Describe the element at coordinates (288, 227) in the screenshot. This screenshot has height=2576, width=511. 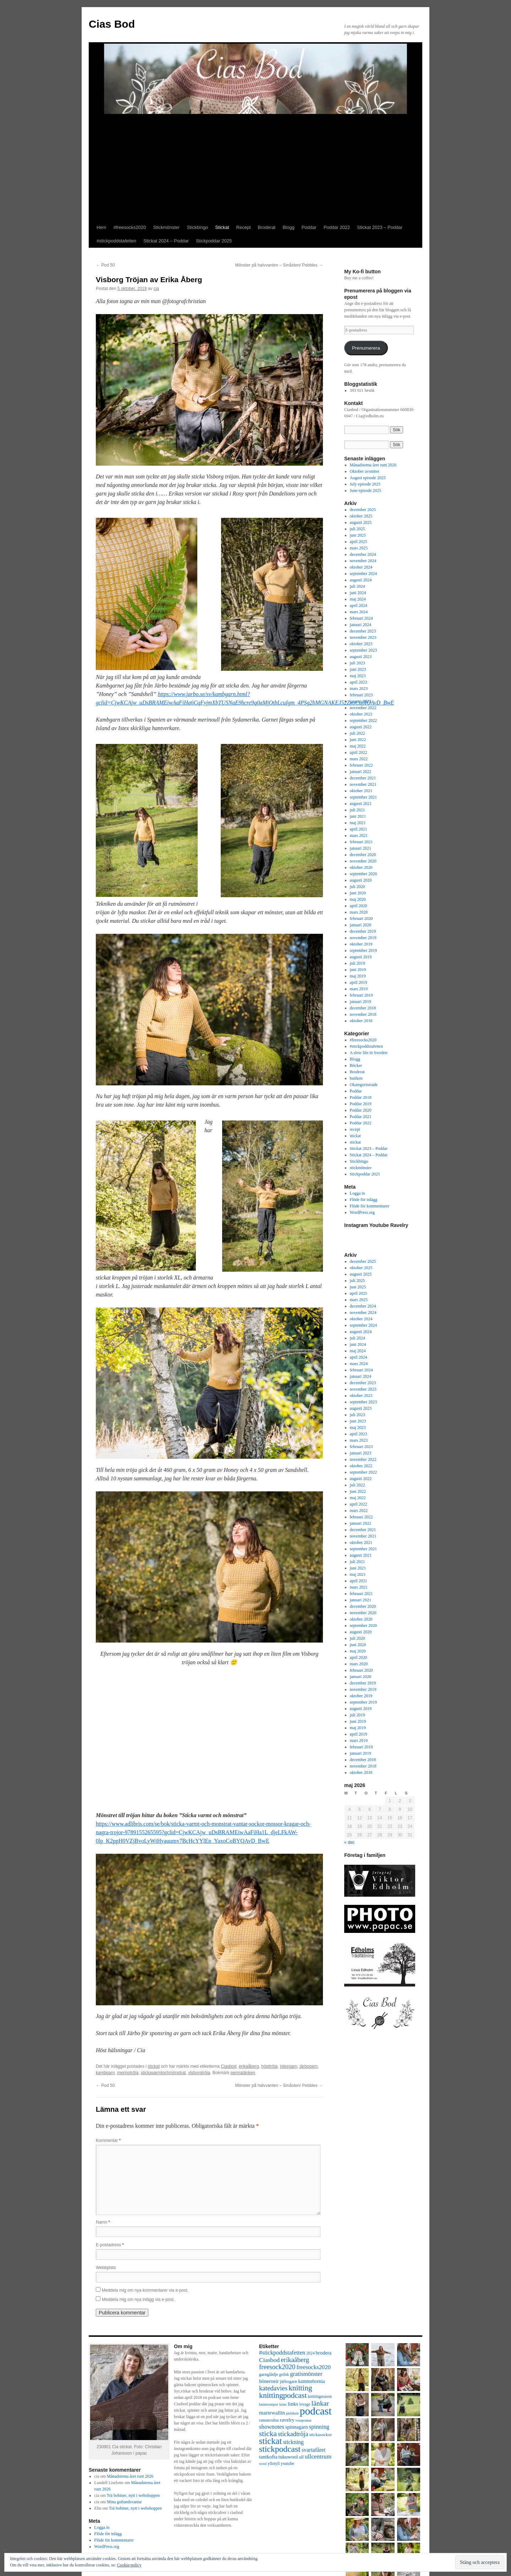
I see `Blogg` at that location.